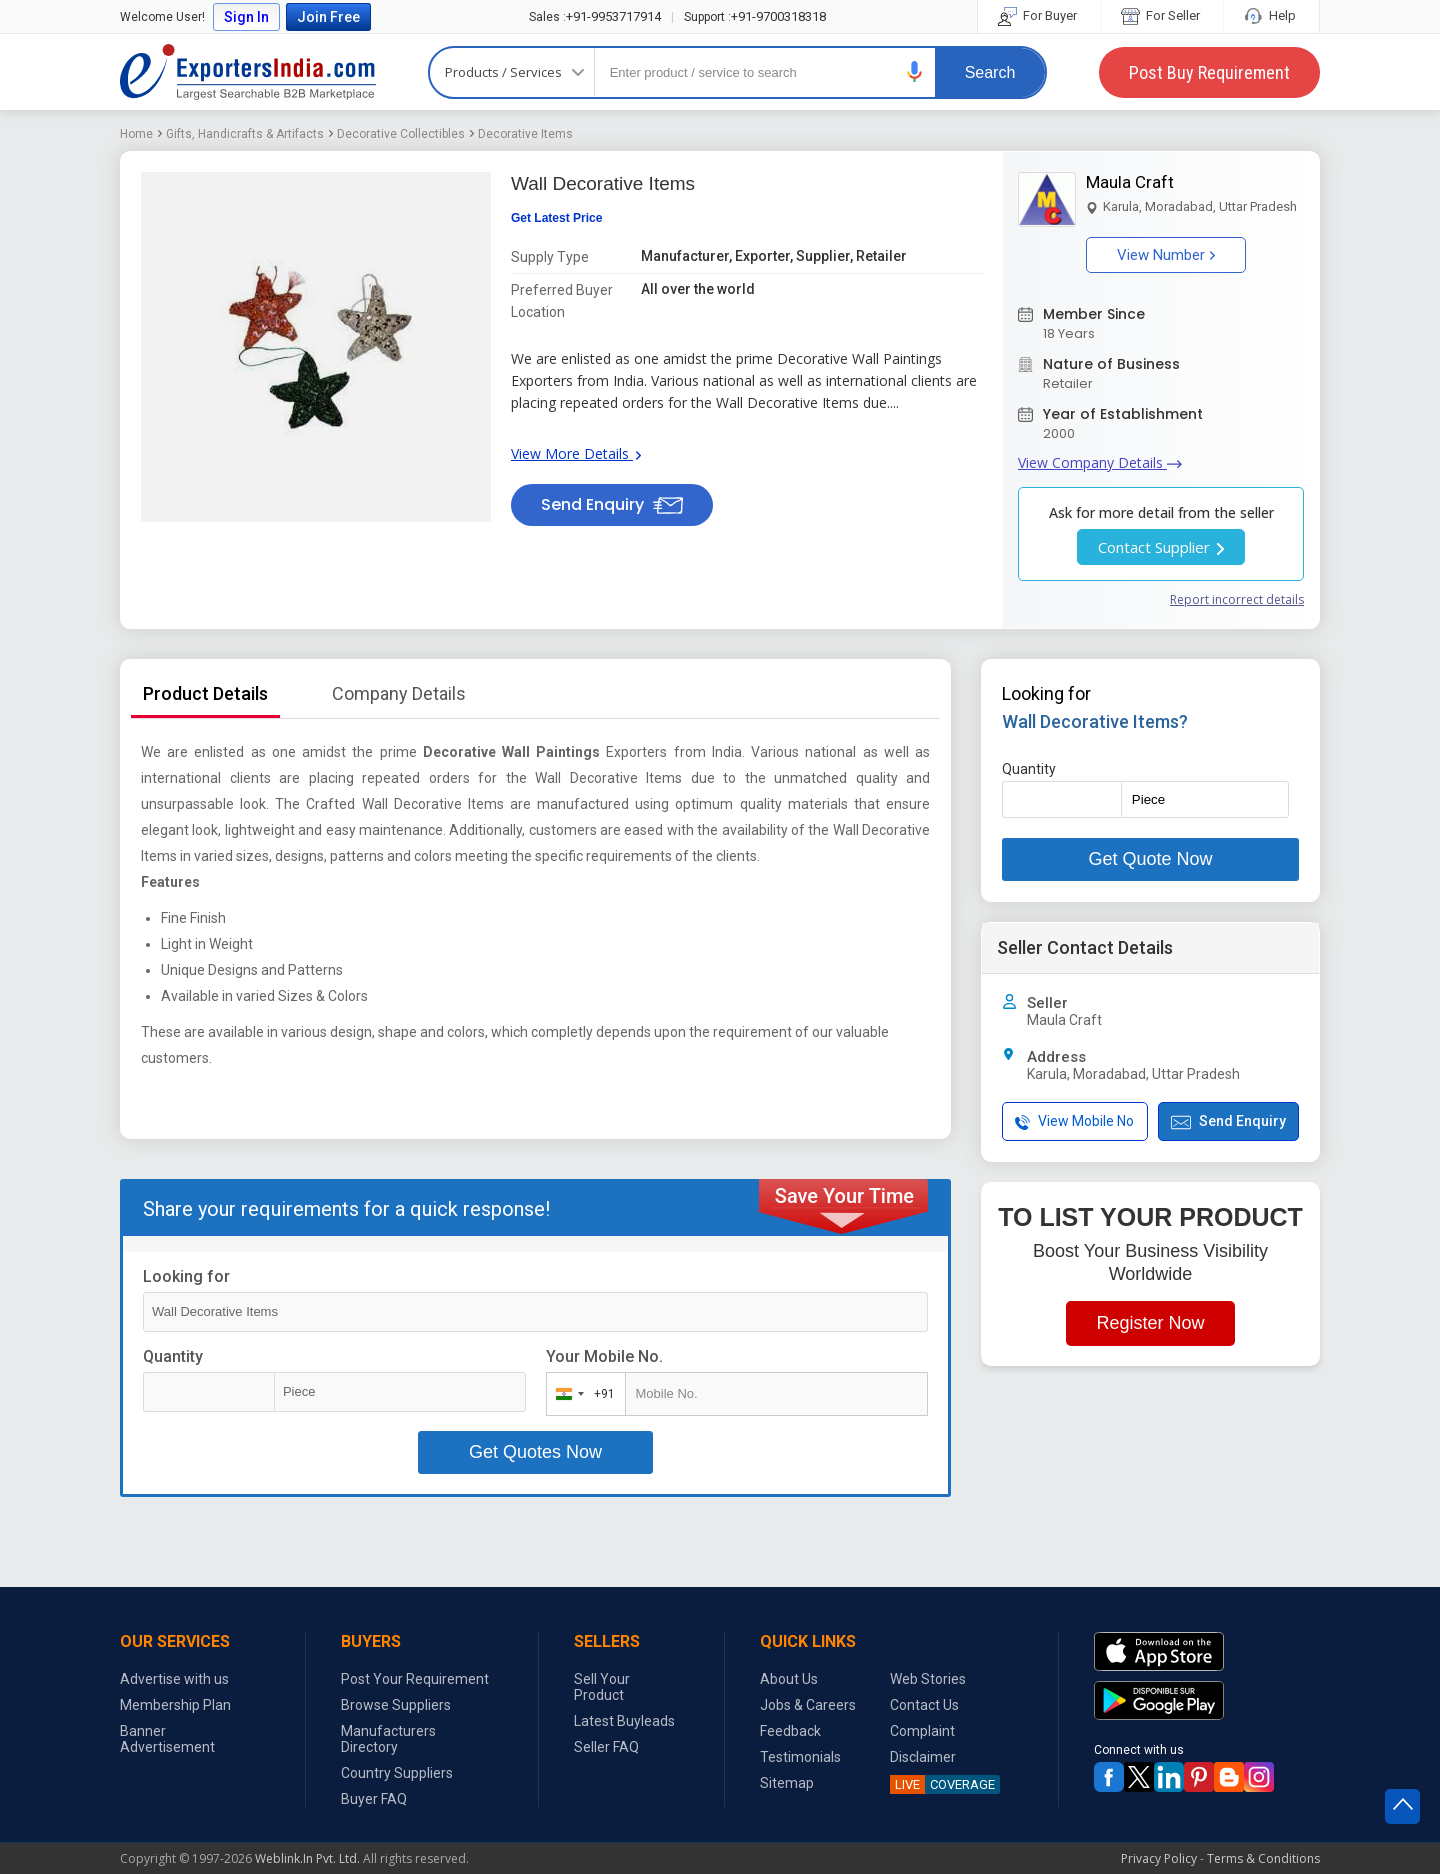 This screenshot has width=1440, height=1874. Describe the element at coordinates (602, 1687) in the screenshot. I see `Sell Your Product` at that location.